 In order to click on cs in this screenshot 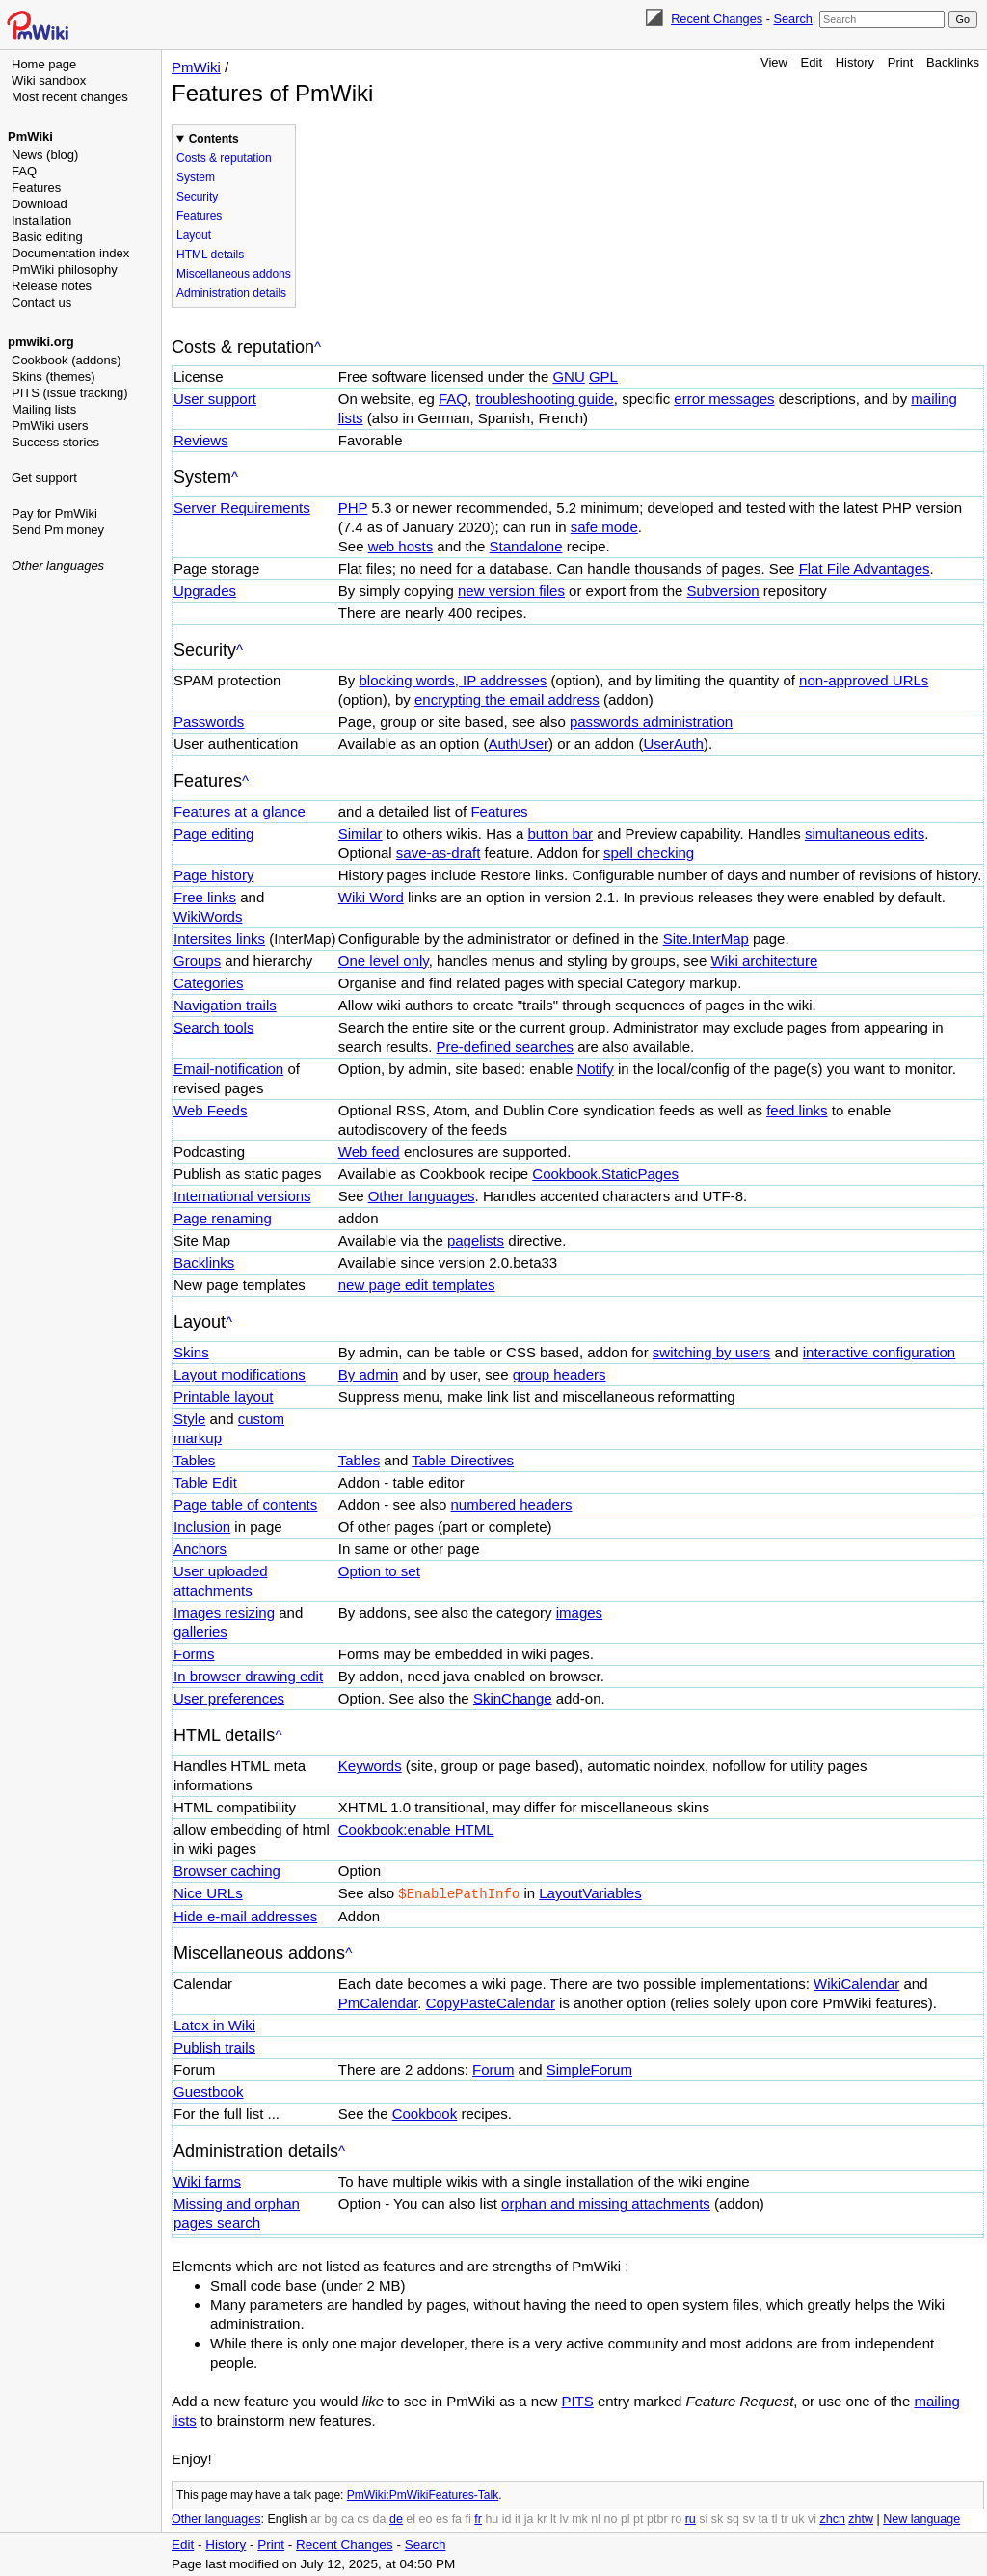, I will do `click(364, 2518)`.